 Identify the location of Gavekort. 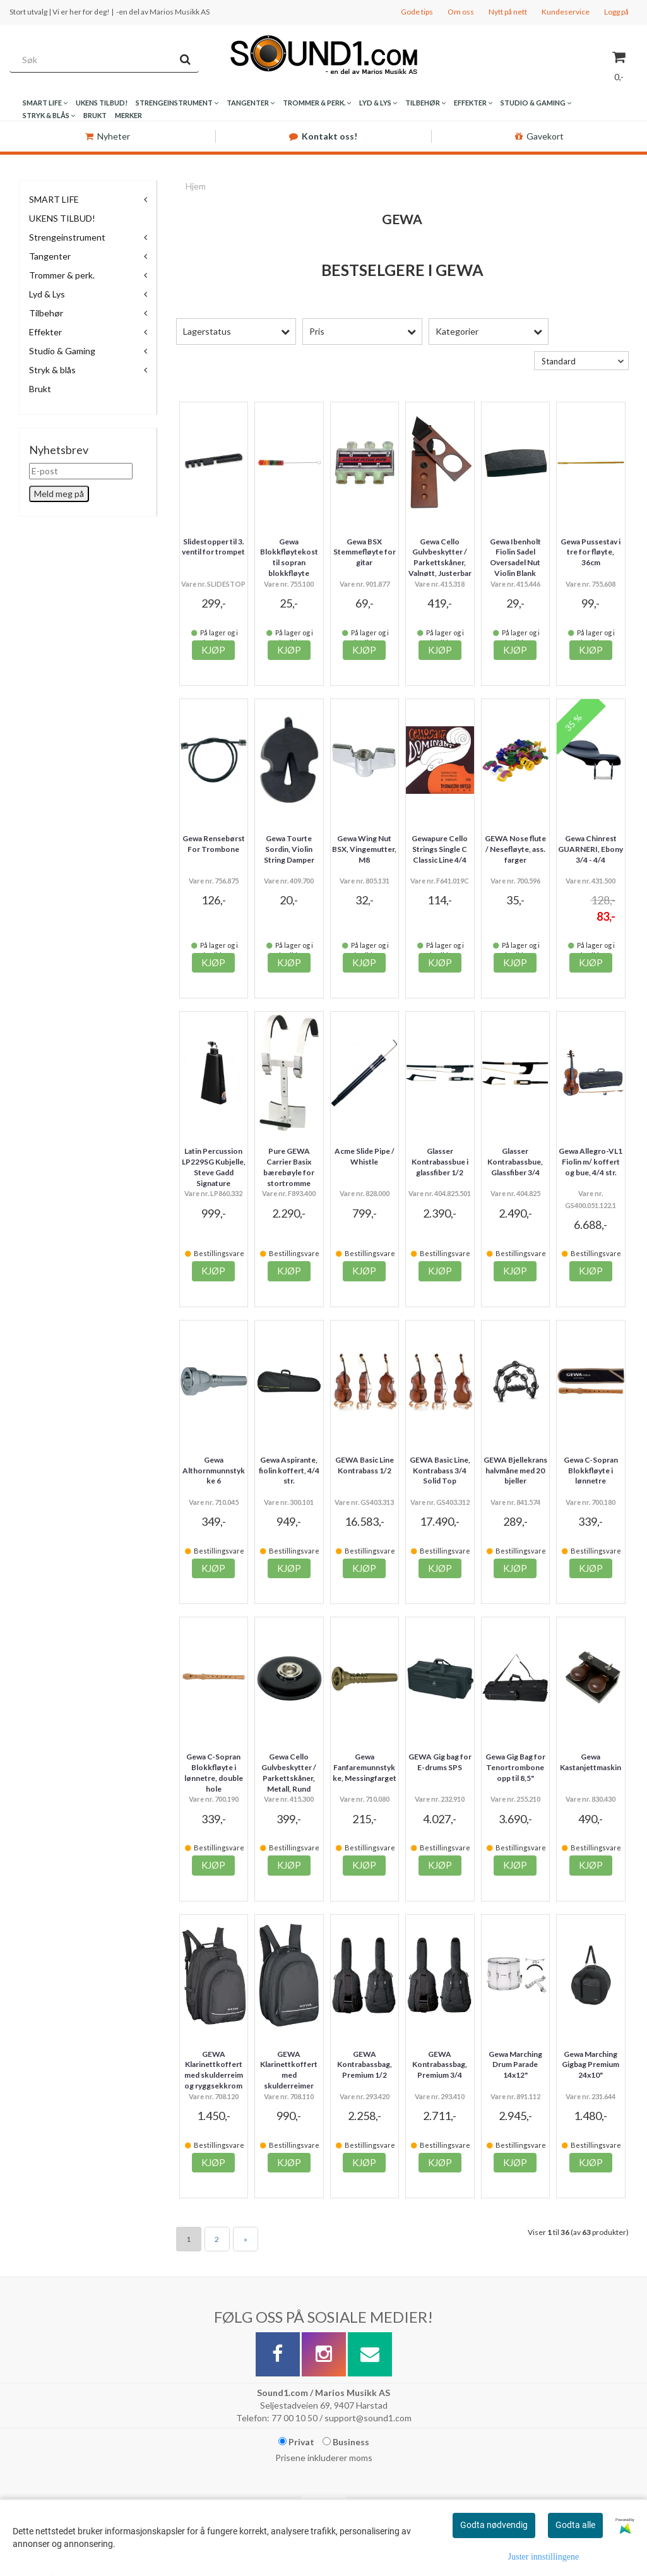
(539, 136).